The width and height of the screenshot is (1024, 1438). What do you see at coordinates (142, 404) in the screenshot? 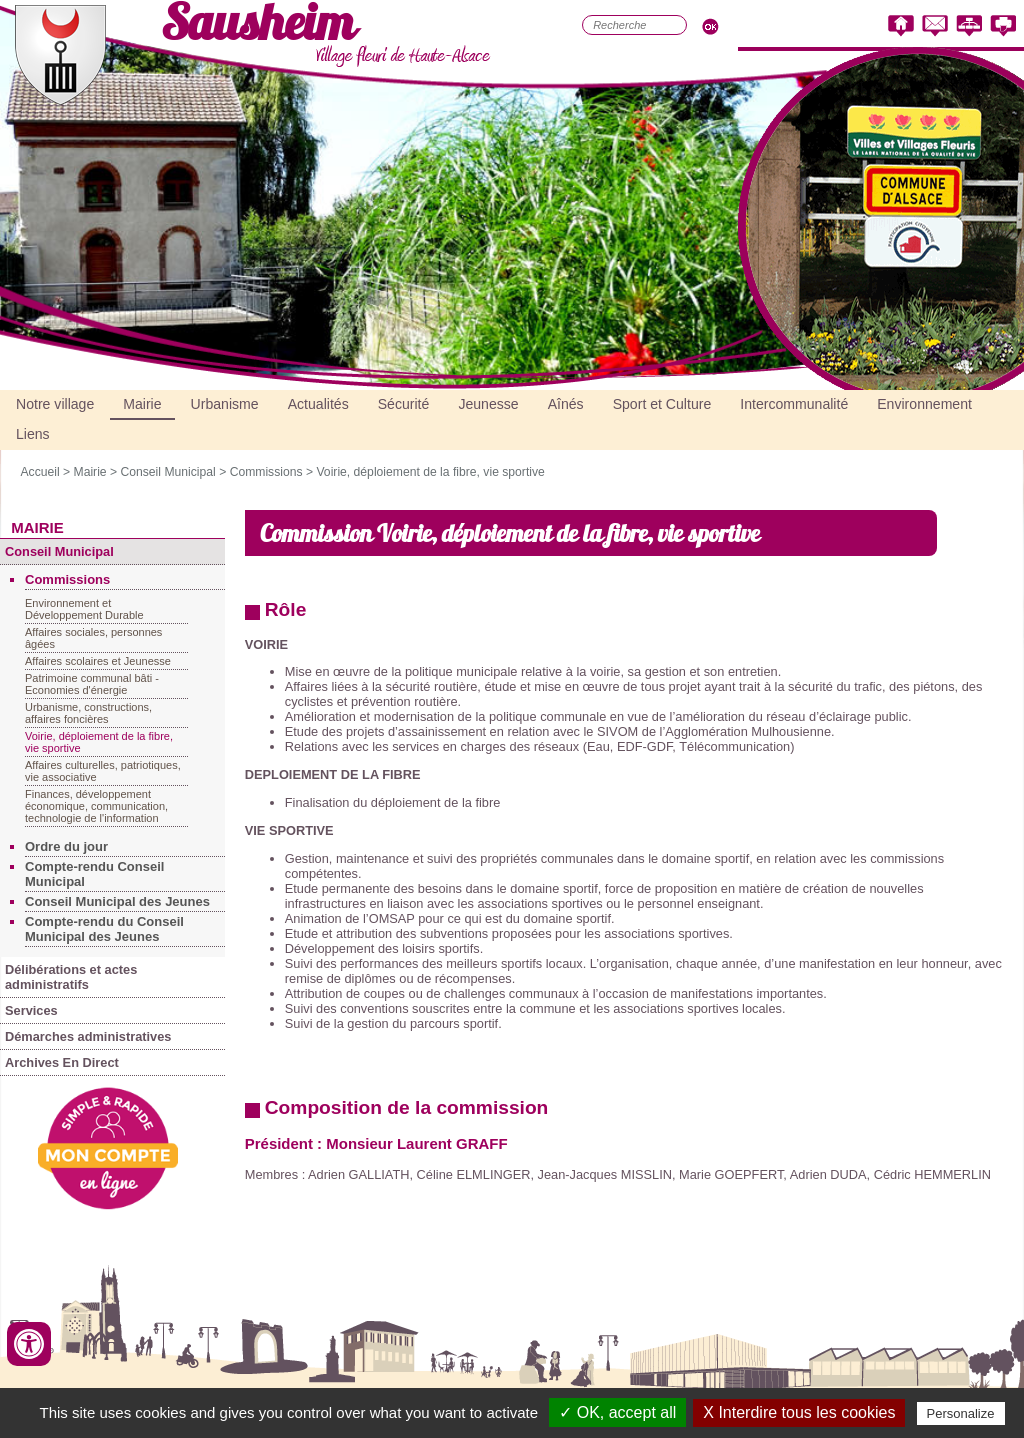
I see `Mairie` at bounding box center [142, 404].